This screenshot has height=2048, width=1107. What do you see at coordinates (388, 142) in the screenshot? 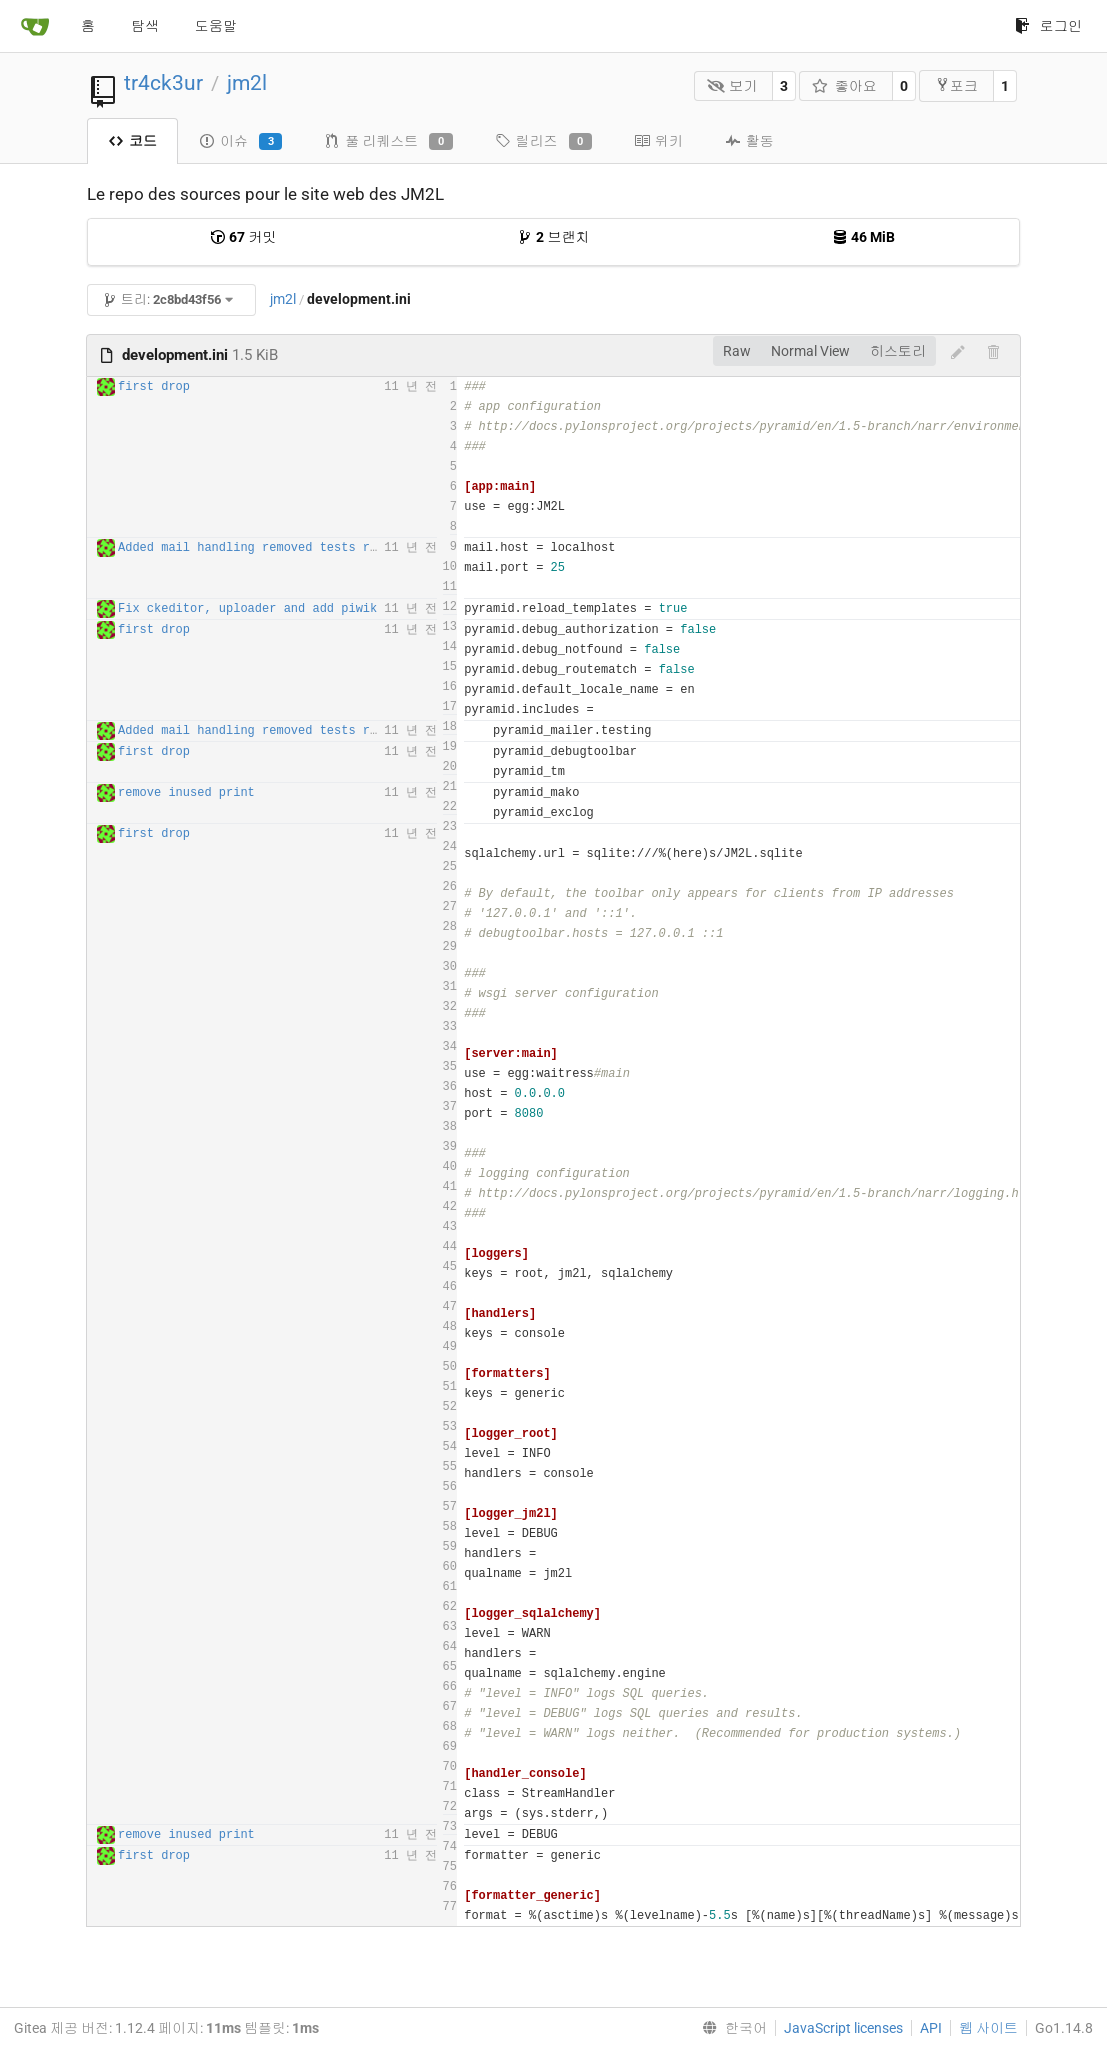
I see `풀 리퀘스트` at bounding box center [388, 142].